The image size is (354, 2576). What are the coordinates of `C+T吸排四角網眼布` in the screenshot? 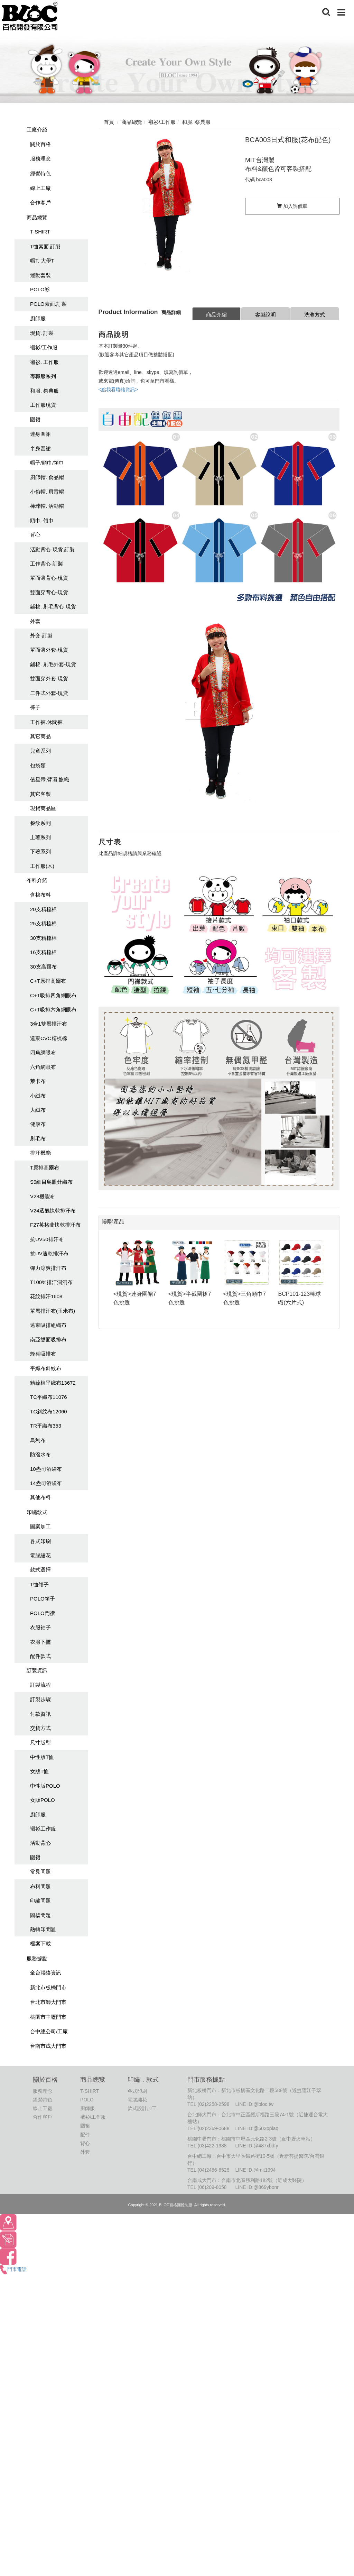 It's located at (53, 995).